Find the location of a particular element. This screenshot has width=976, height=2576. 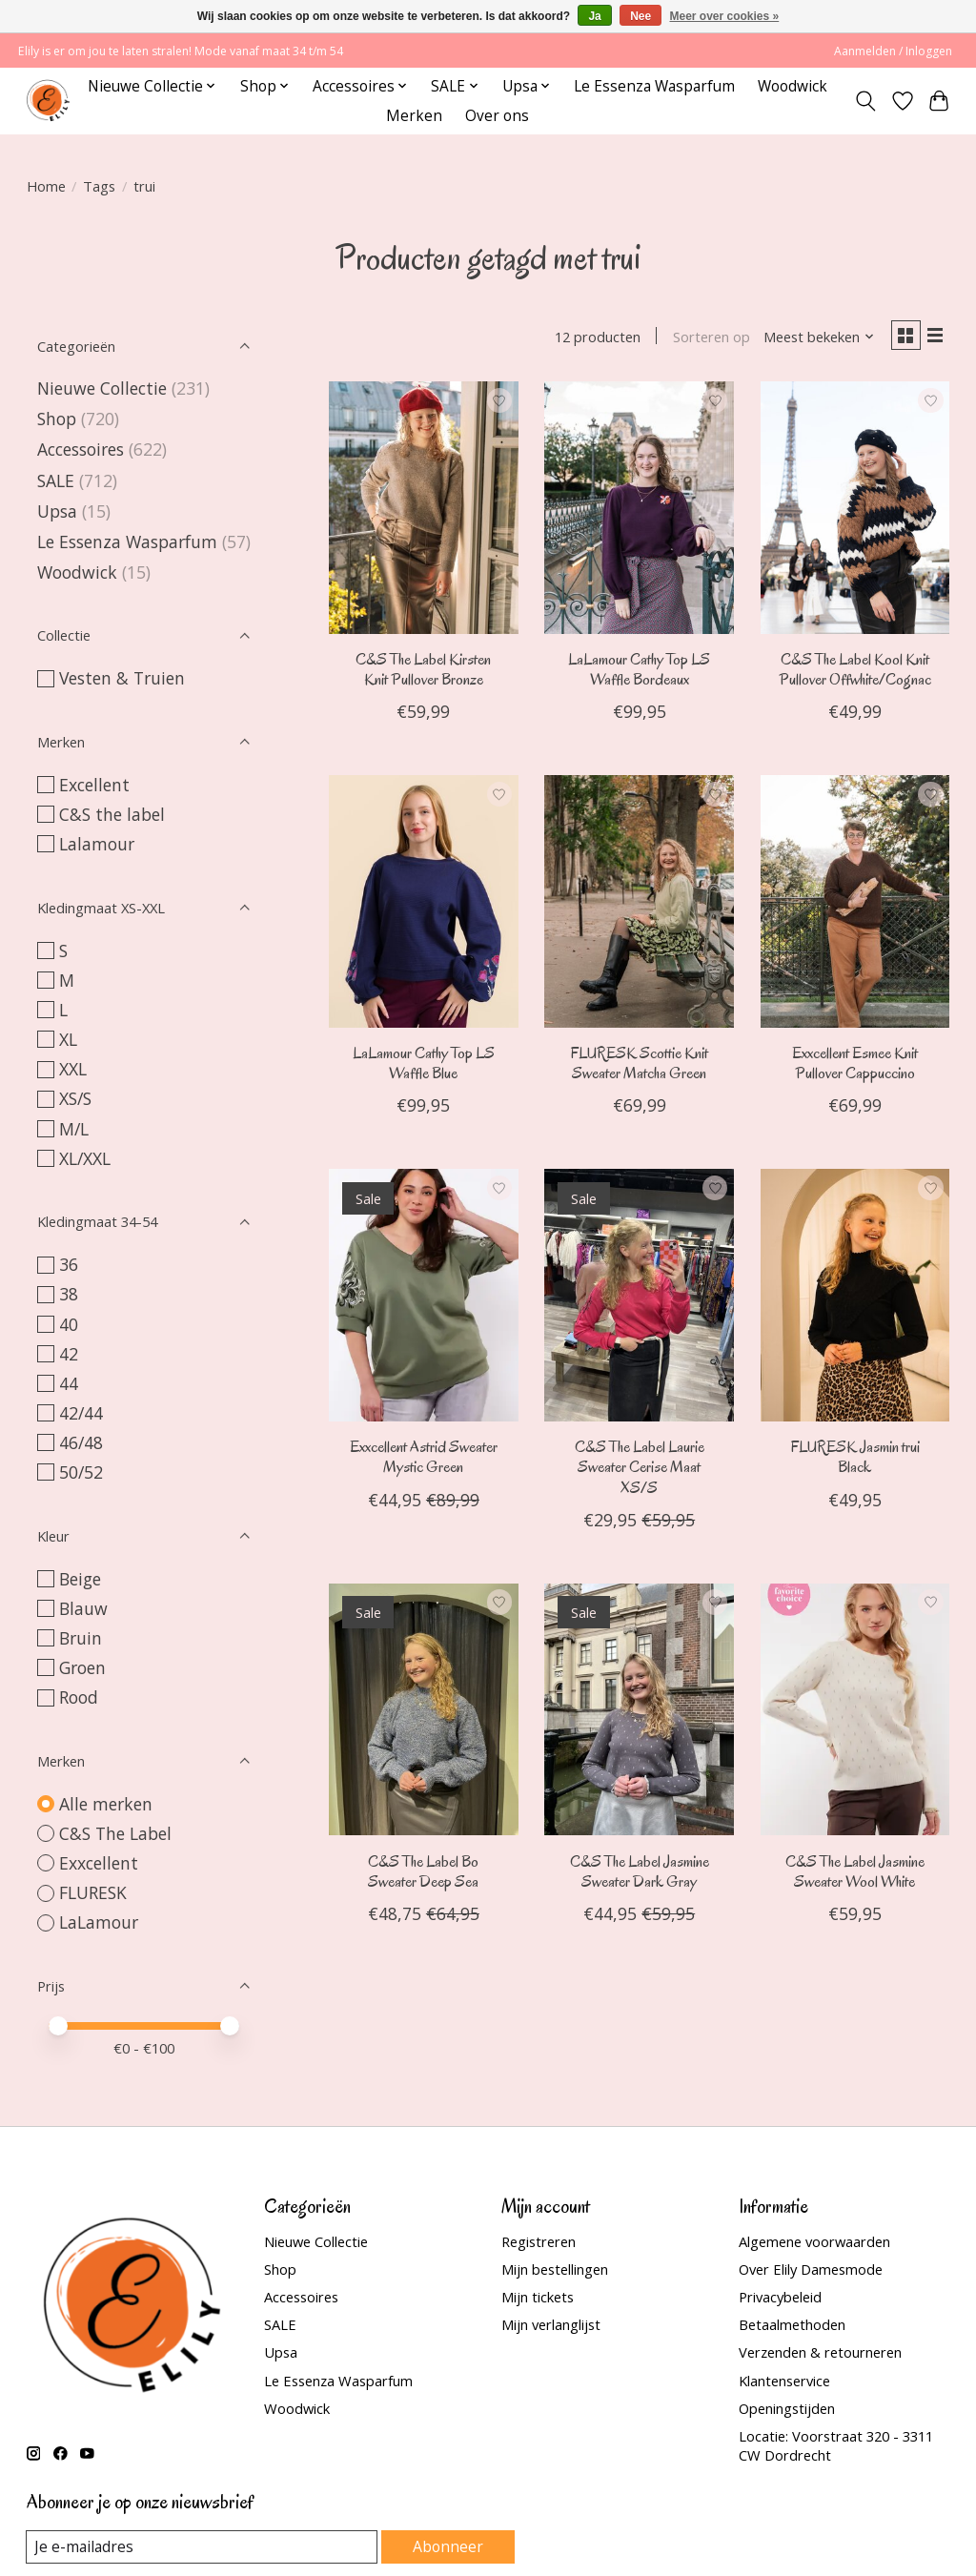

Openingstijden is located at coordinates (787, 2408).